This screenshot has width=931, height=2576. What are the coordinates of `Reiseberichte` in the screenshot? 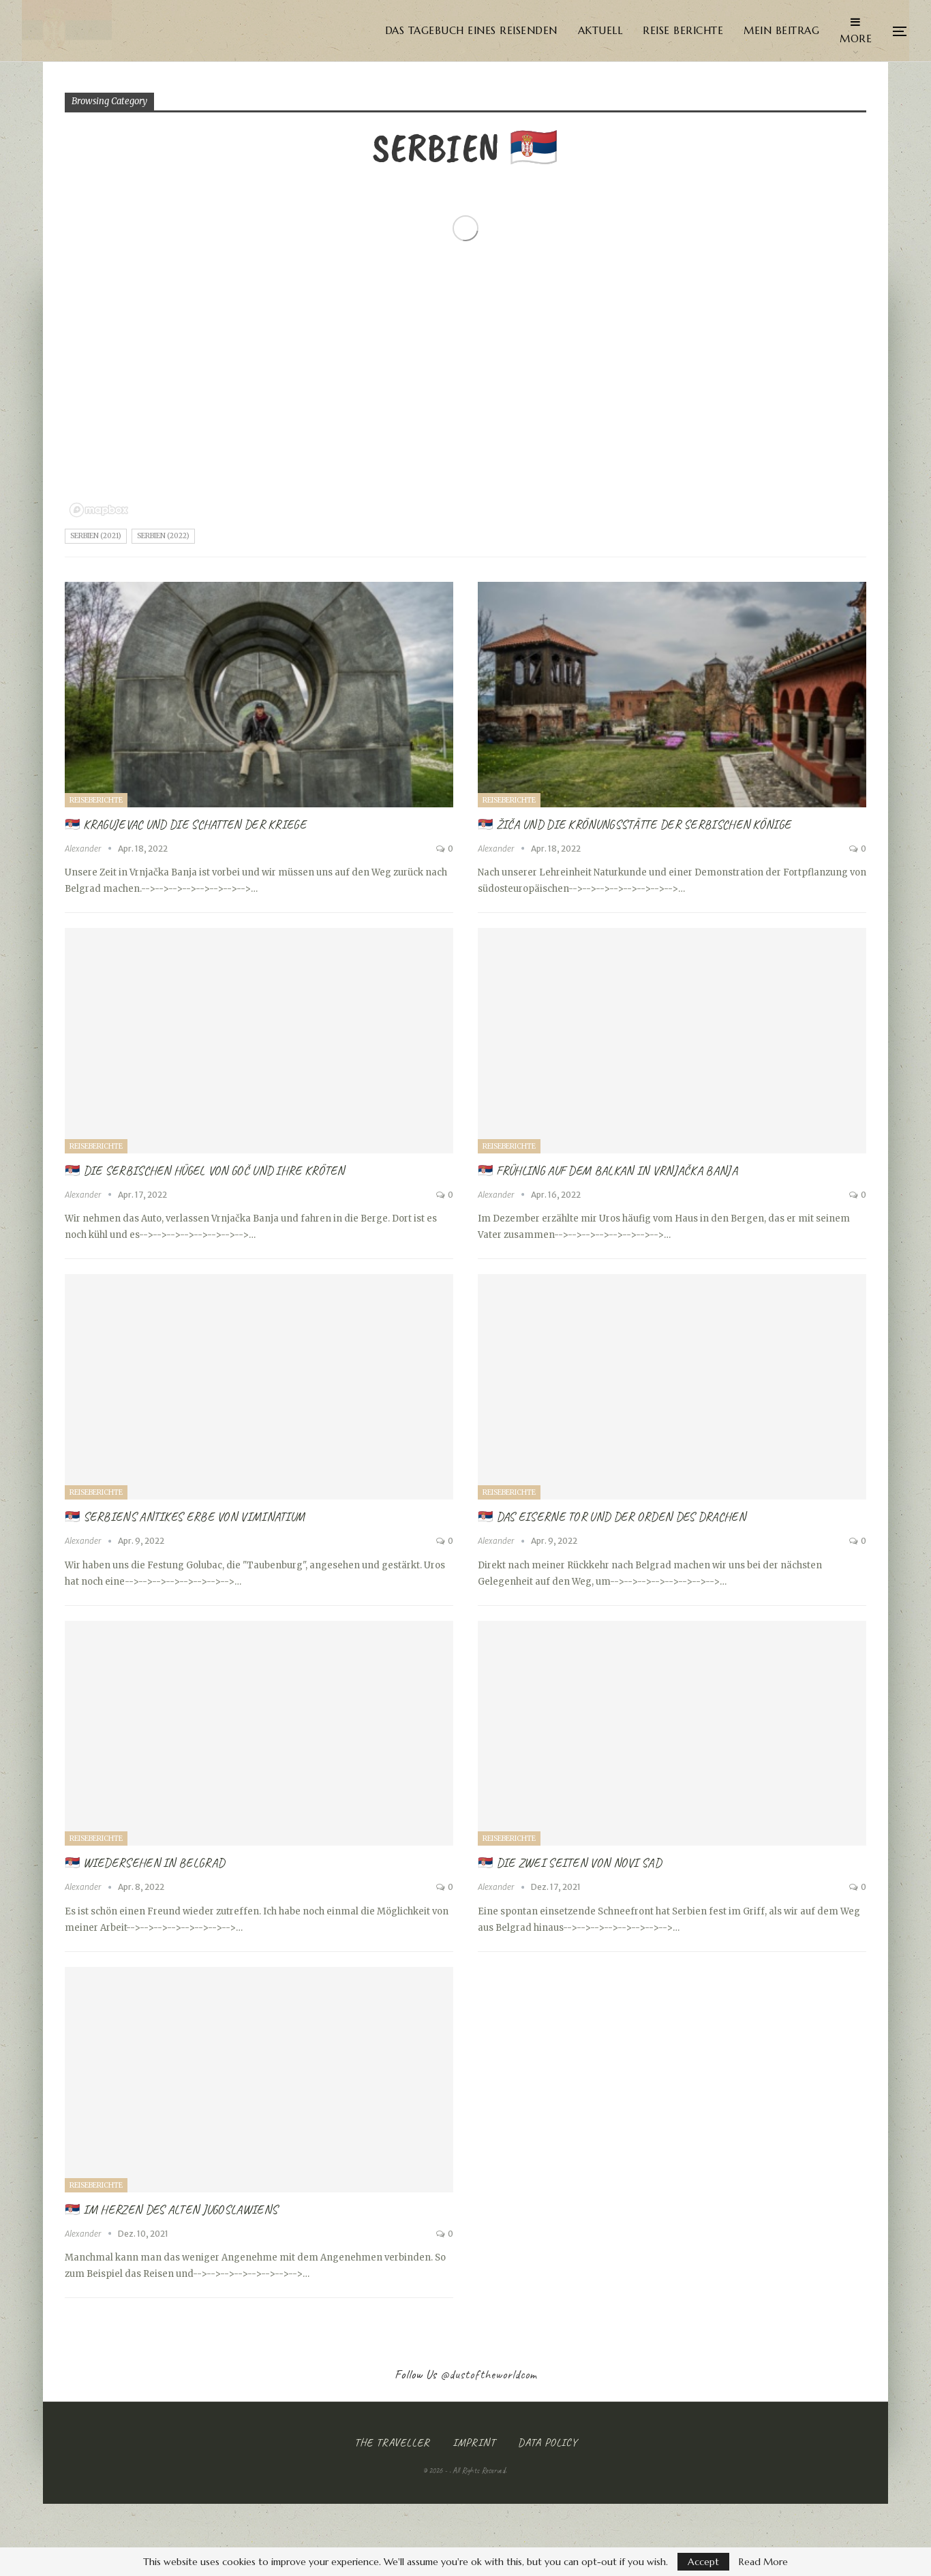 It's located at (96, 800).